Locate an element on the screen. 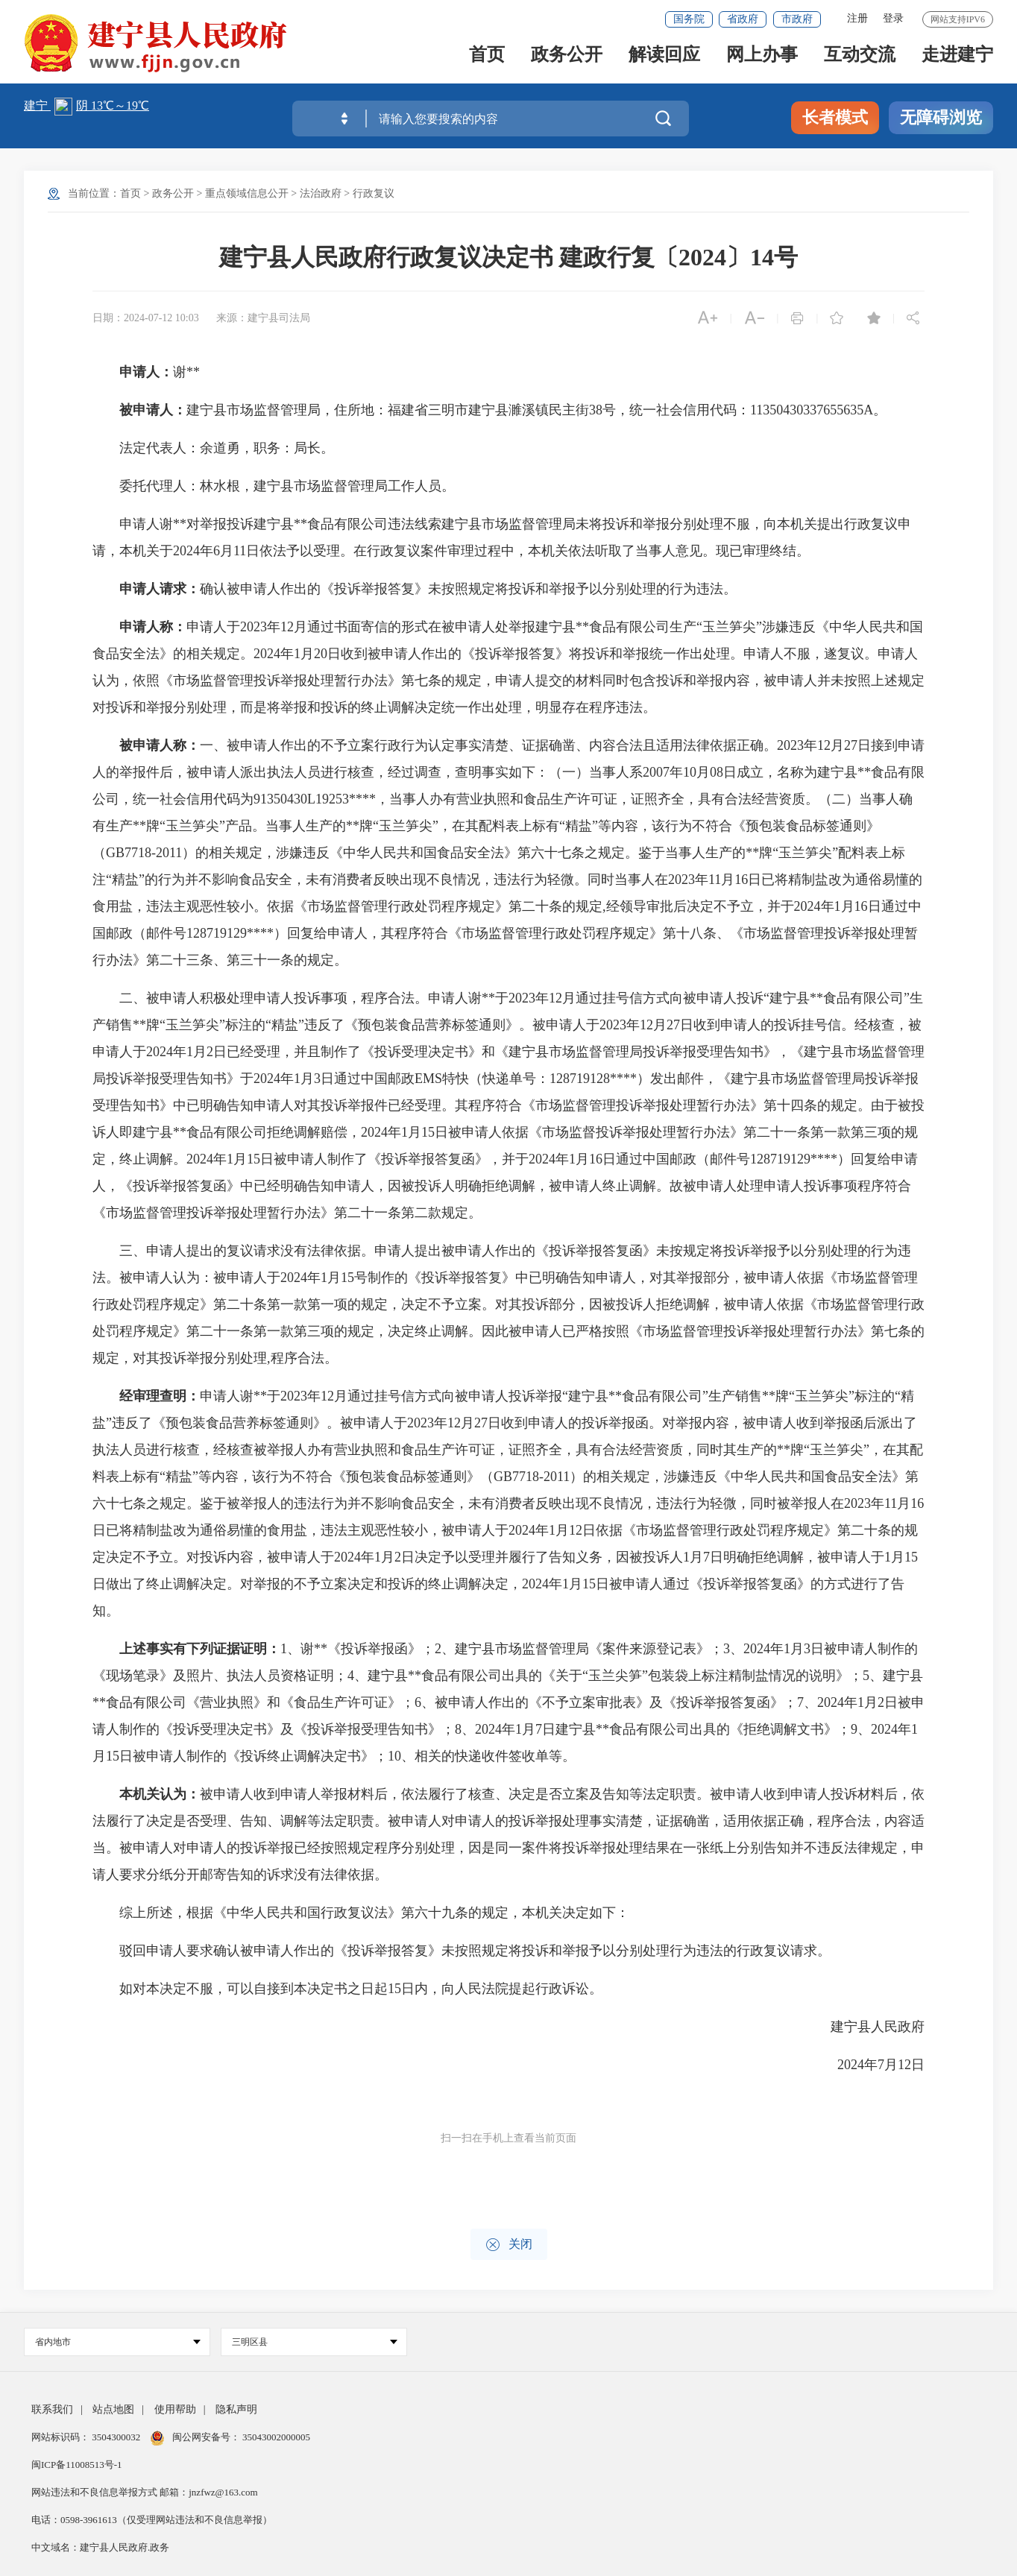  长者模式 is located at coordinates (835, 117).